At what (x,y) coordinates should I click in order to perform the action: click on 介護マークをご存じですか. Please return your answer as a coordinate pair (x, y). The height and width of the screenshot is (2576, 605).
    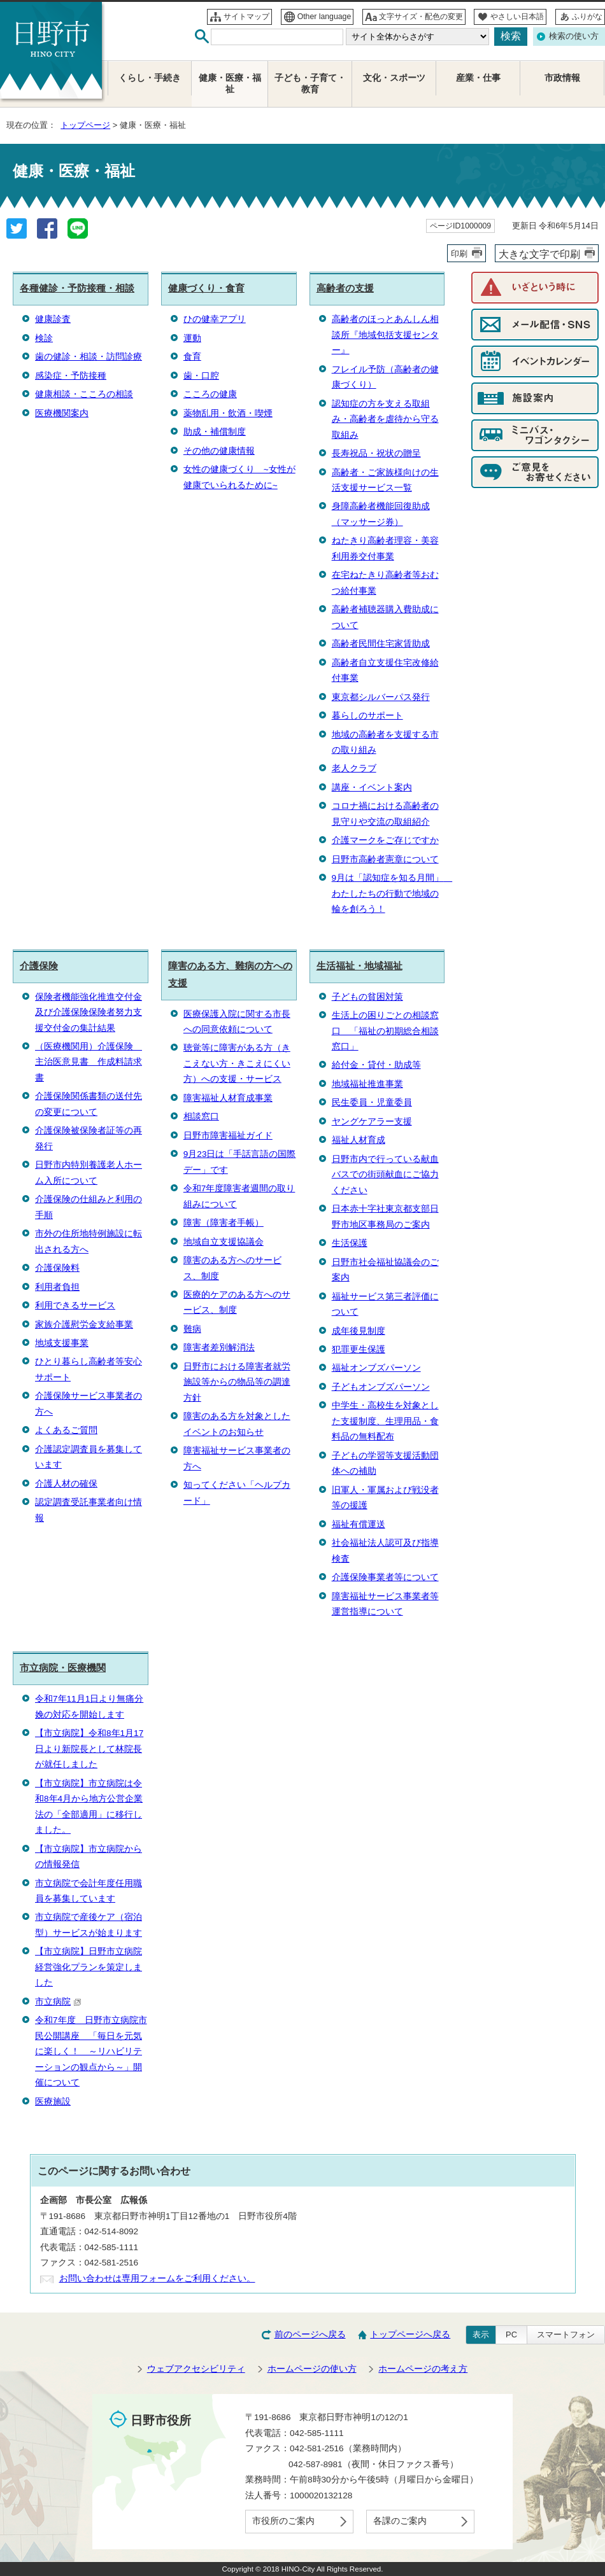
    Looking at the image, I should click on (385, 840).